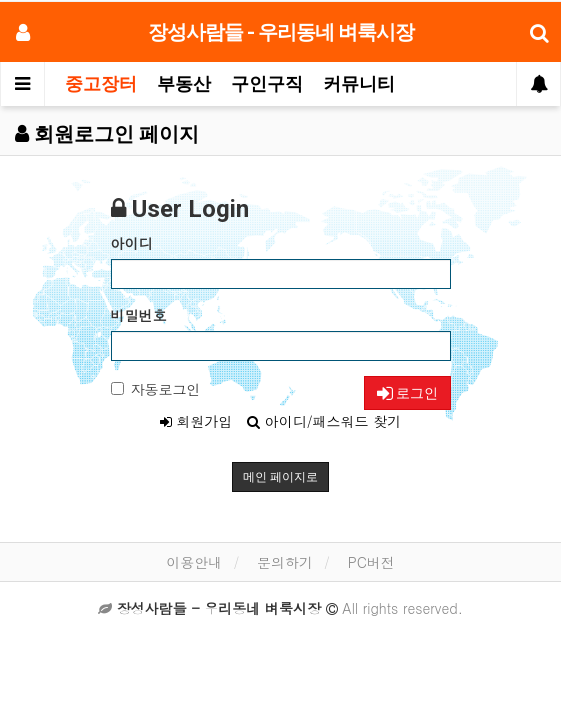 This screenshot has height=720, width=561. What do you see at coordinates (371, 562) in the screenshot?
I see `PC버전` at bounding box center [371, 562].